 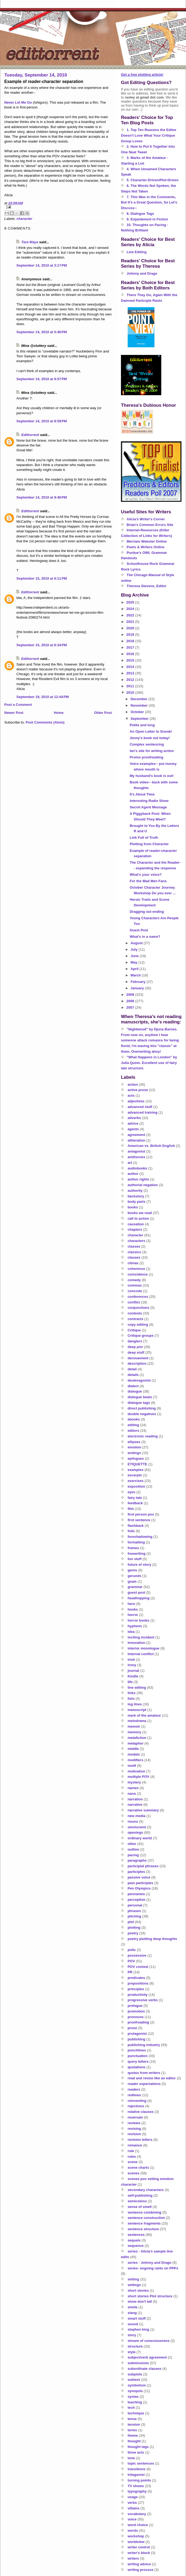 I want to click on sentence structure, so click(x=143, y=2229).